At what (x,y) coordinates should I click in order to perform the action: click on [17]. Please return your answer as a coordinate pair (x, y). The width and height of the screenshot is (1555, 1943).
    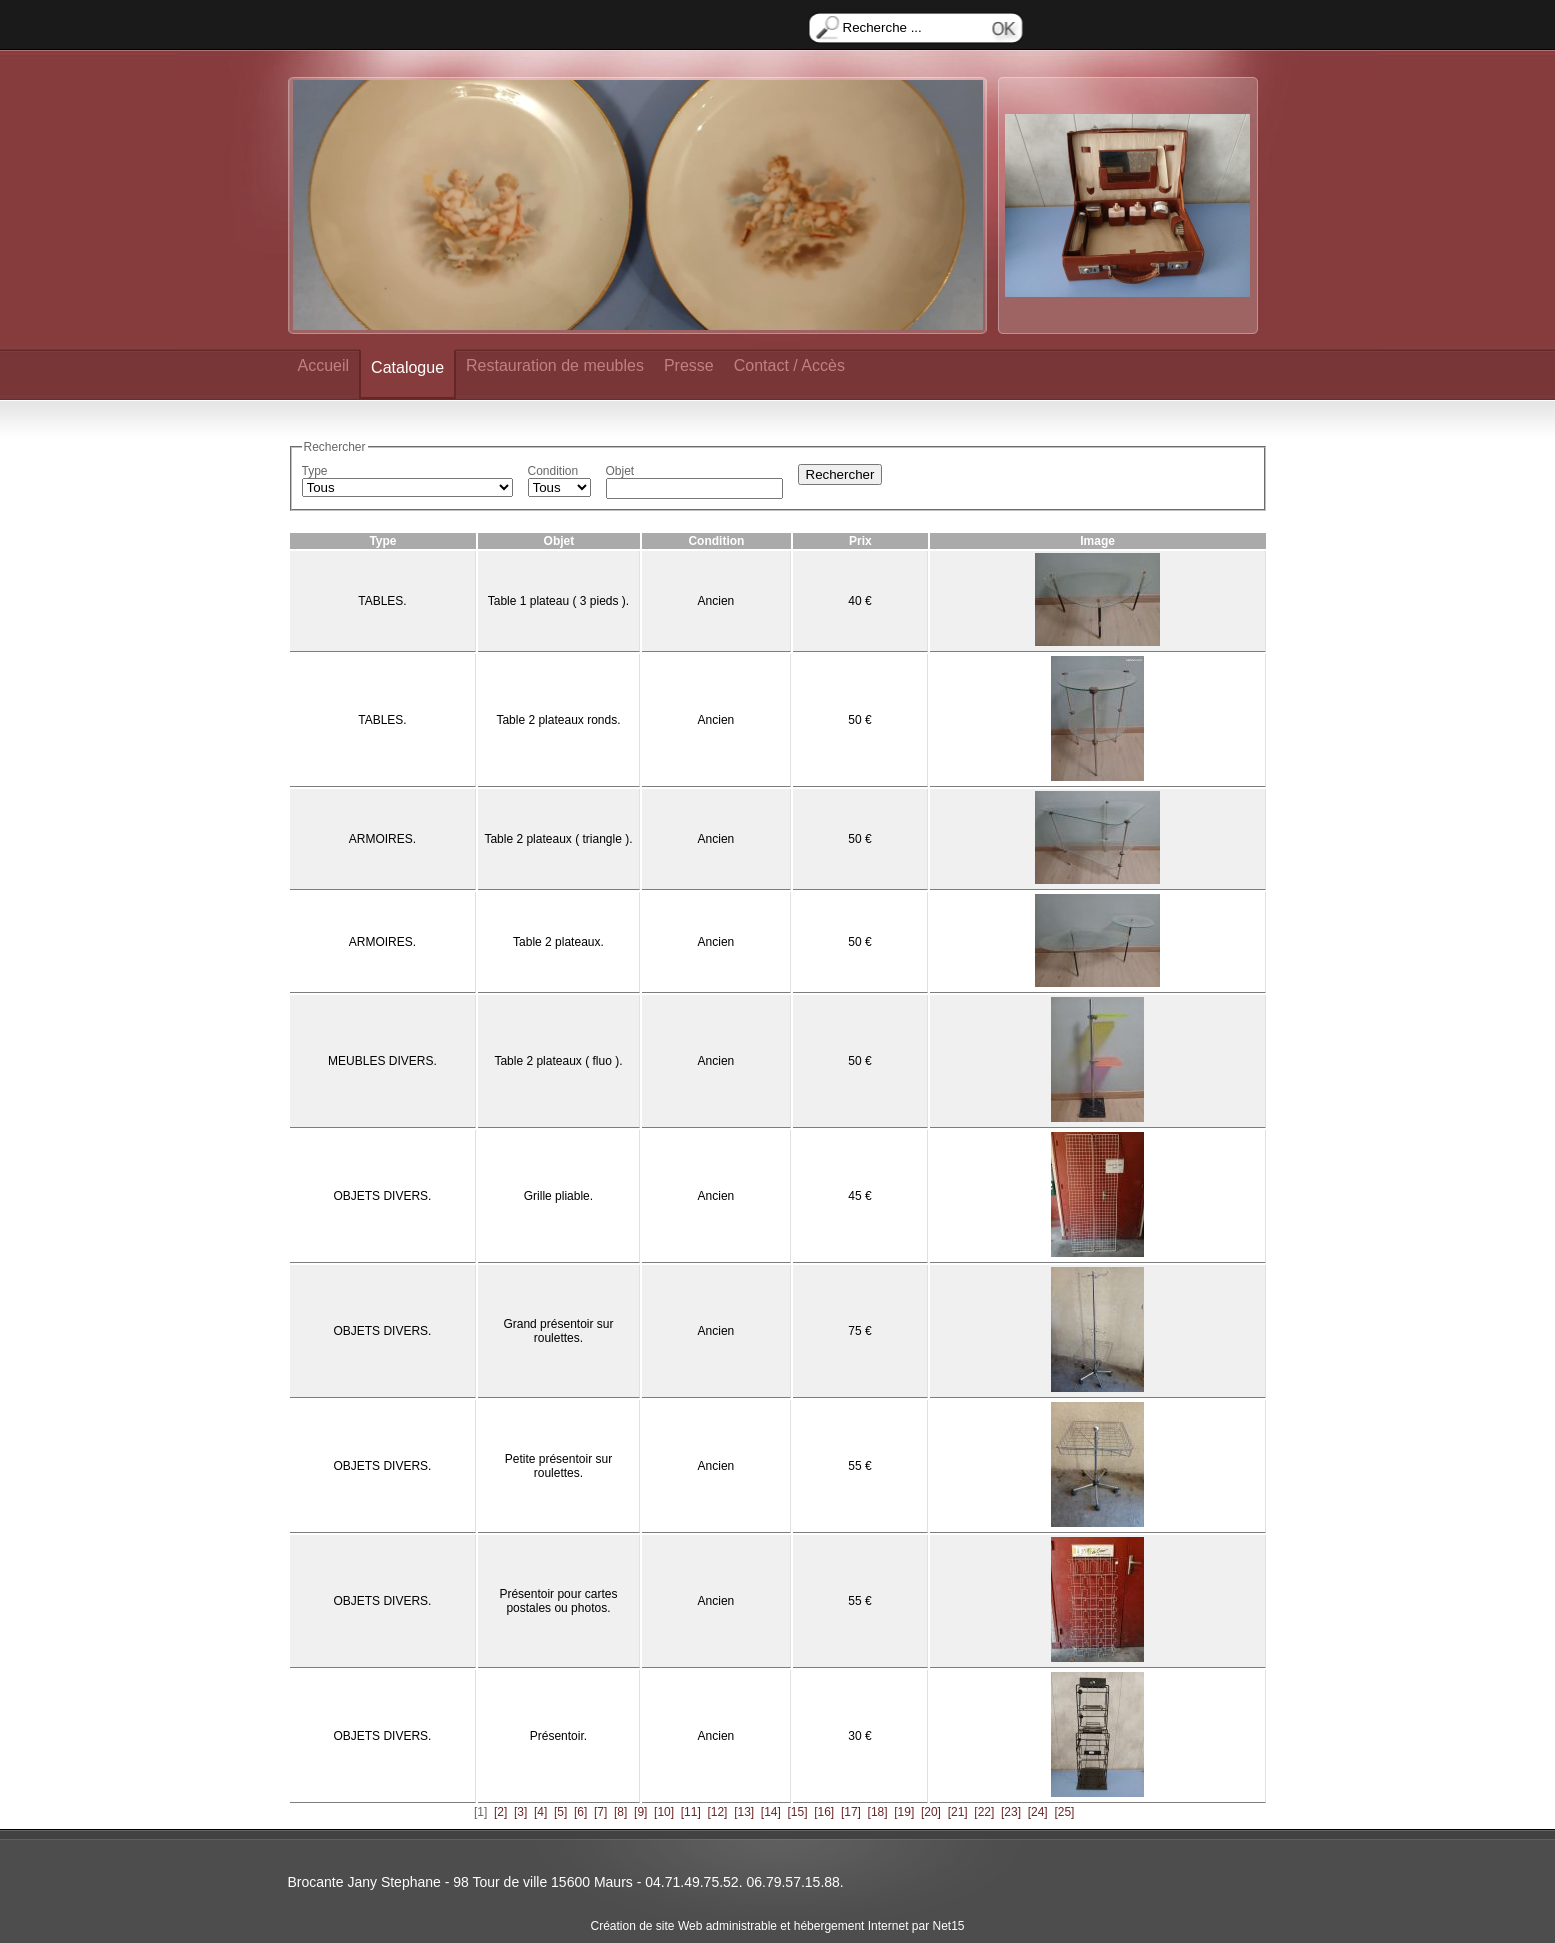
    Looking at the image, I should click on (851, 1812).